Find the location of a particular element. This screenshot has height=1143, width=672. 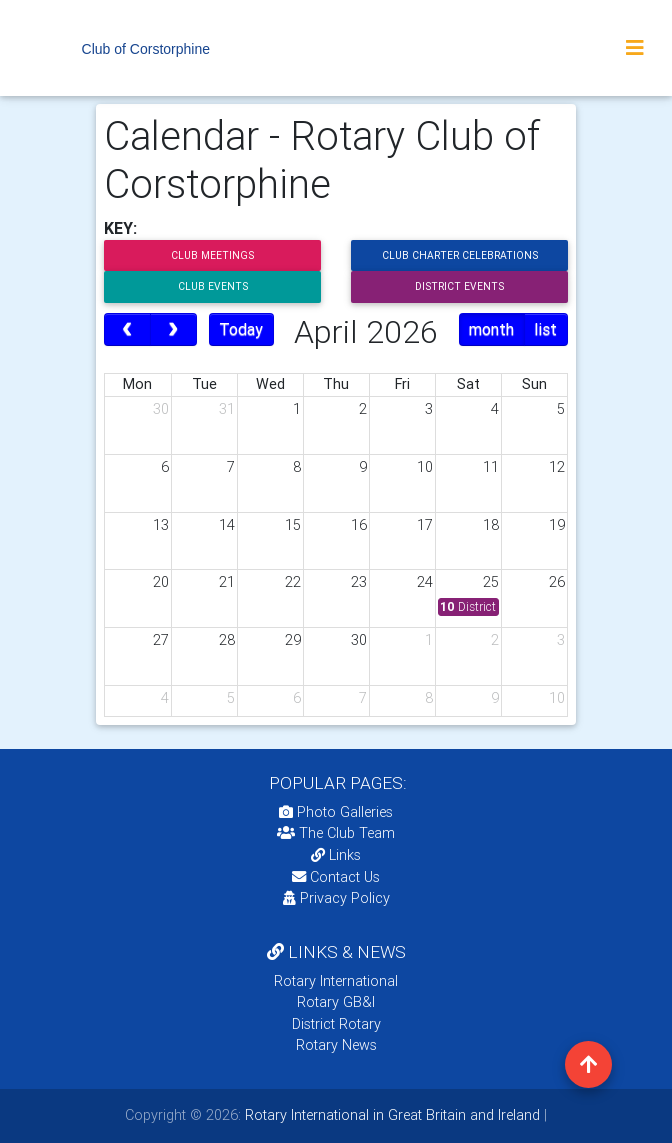

26 is located at coordinates (557, 582).